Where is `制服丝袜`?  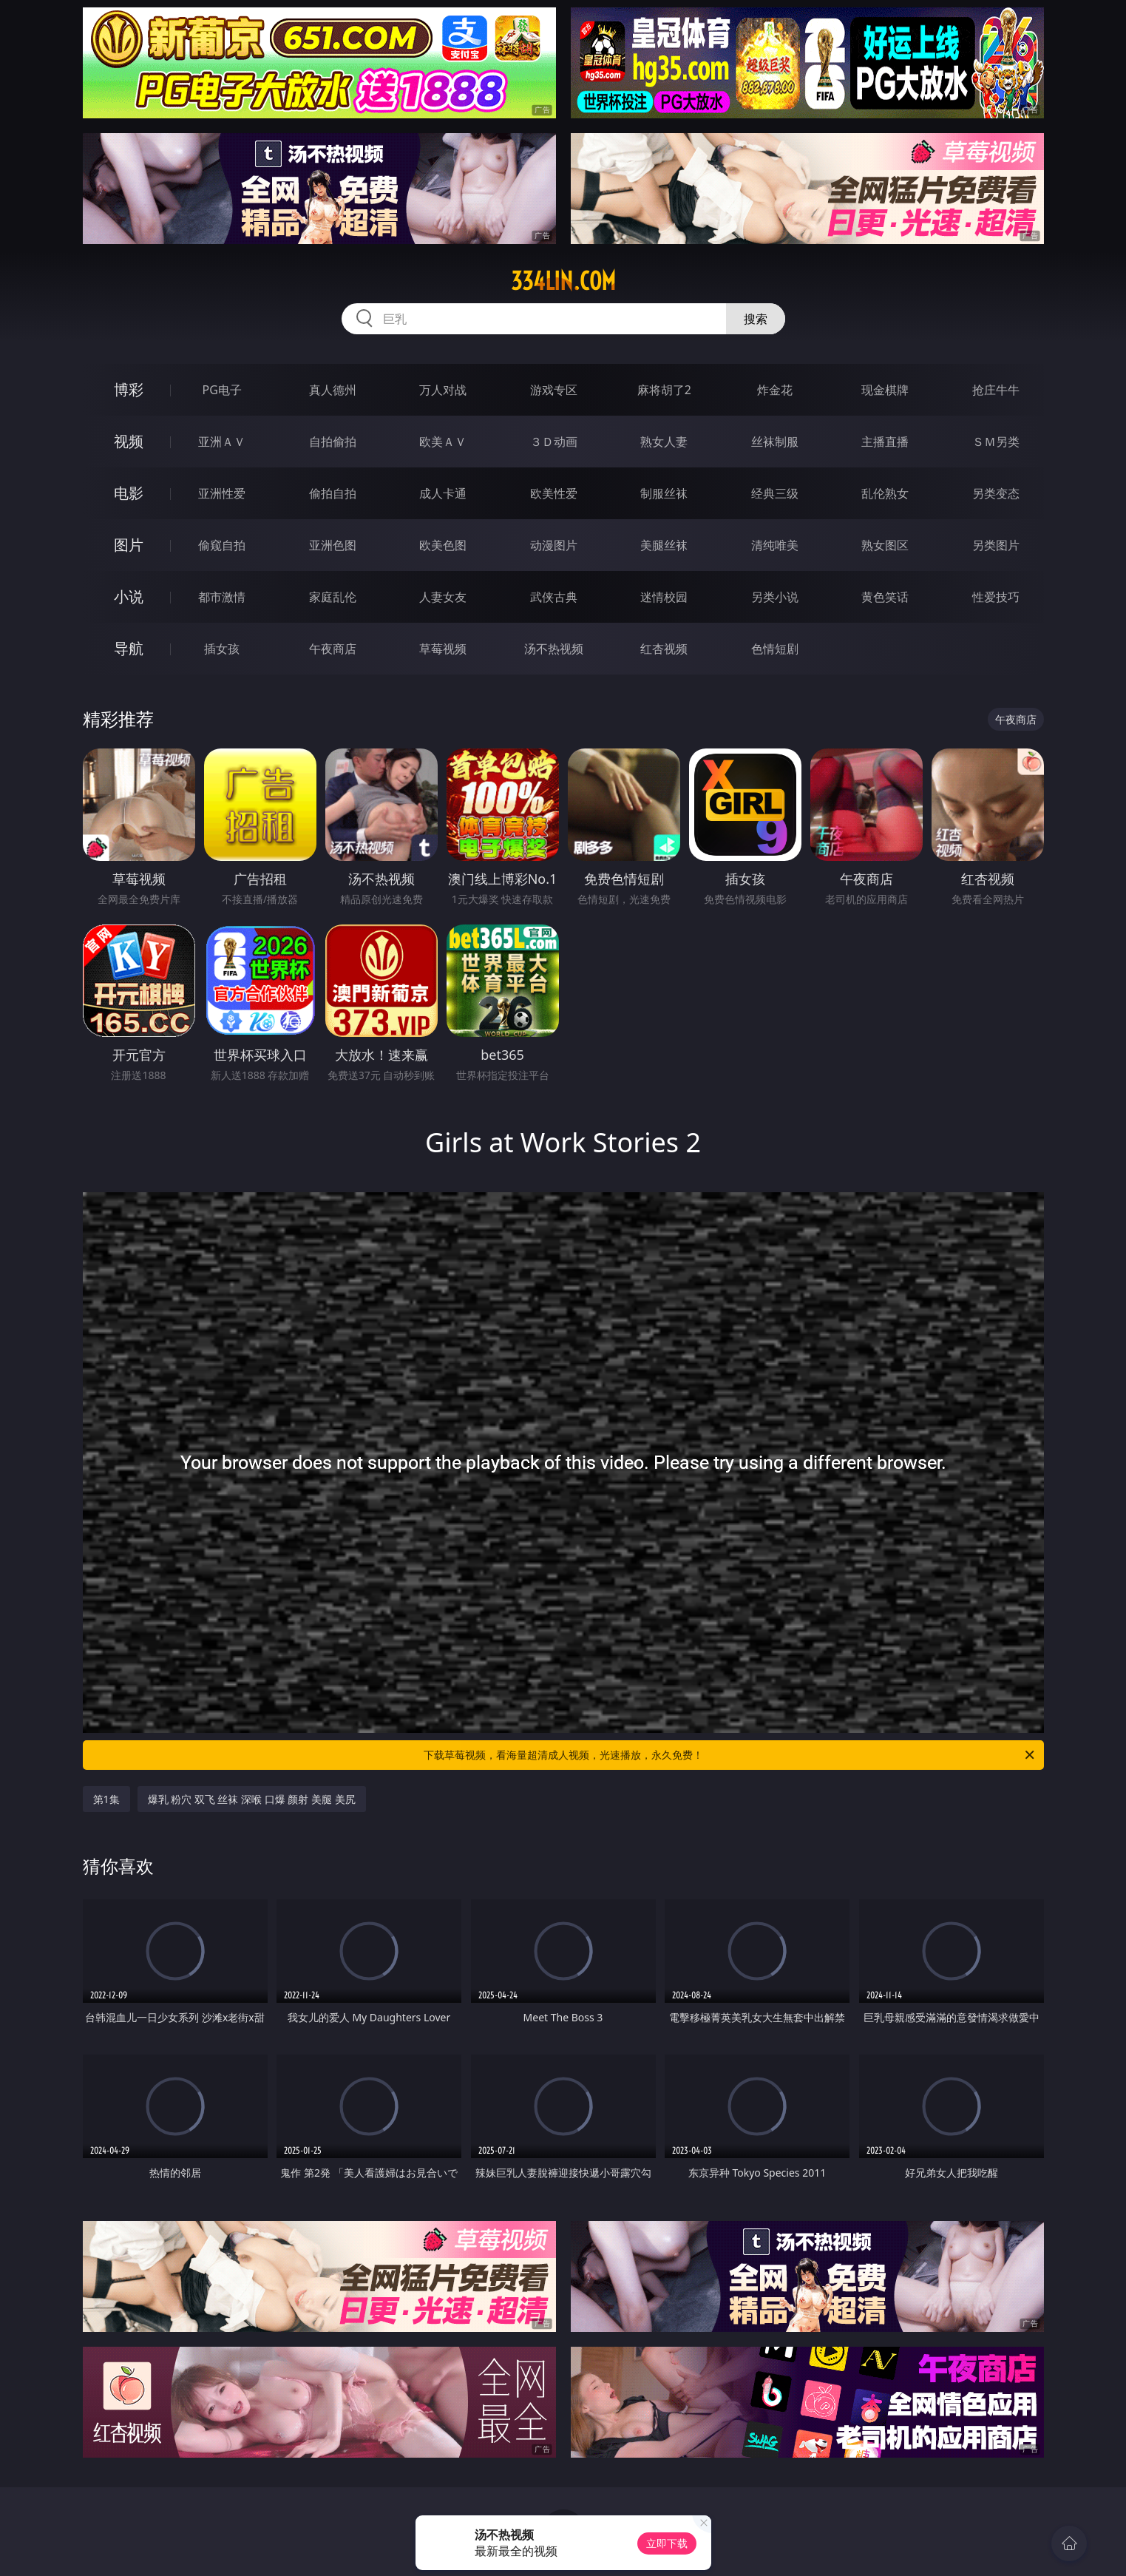
制服丝袜 is located at coordinates (664, 493).